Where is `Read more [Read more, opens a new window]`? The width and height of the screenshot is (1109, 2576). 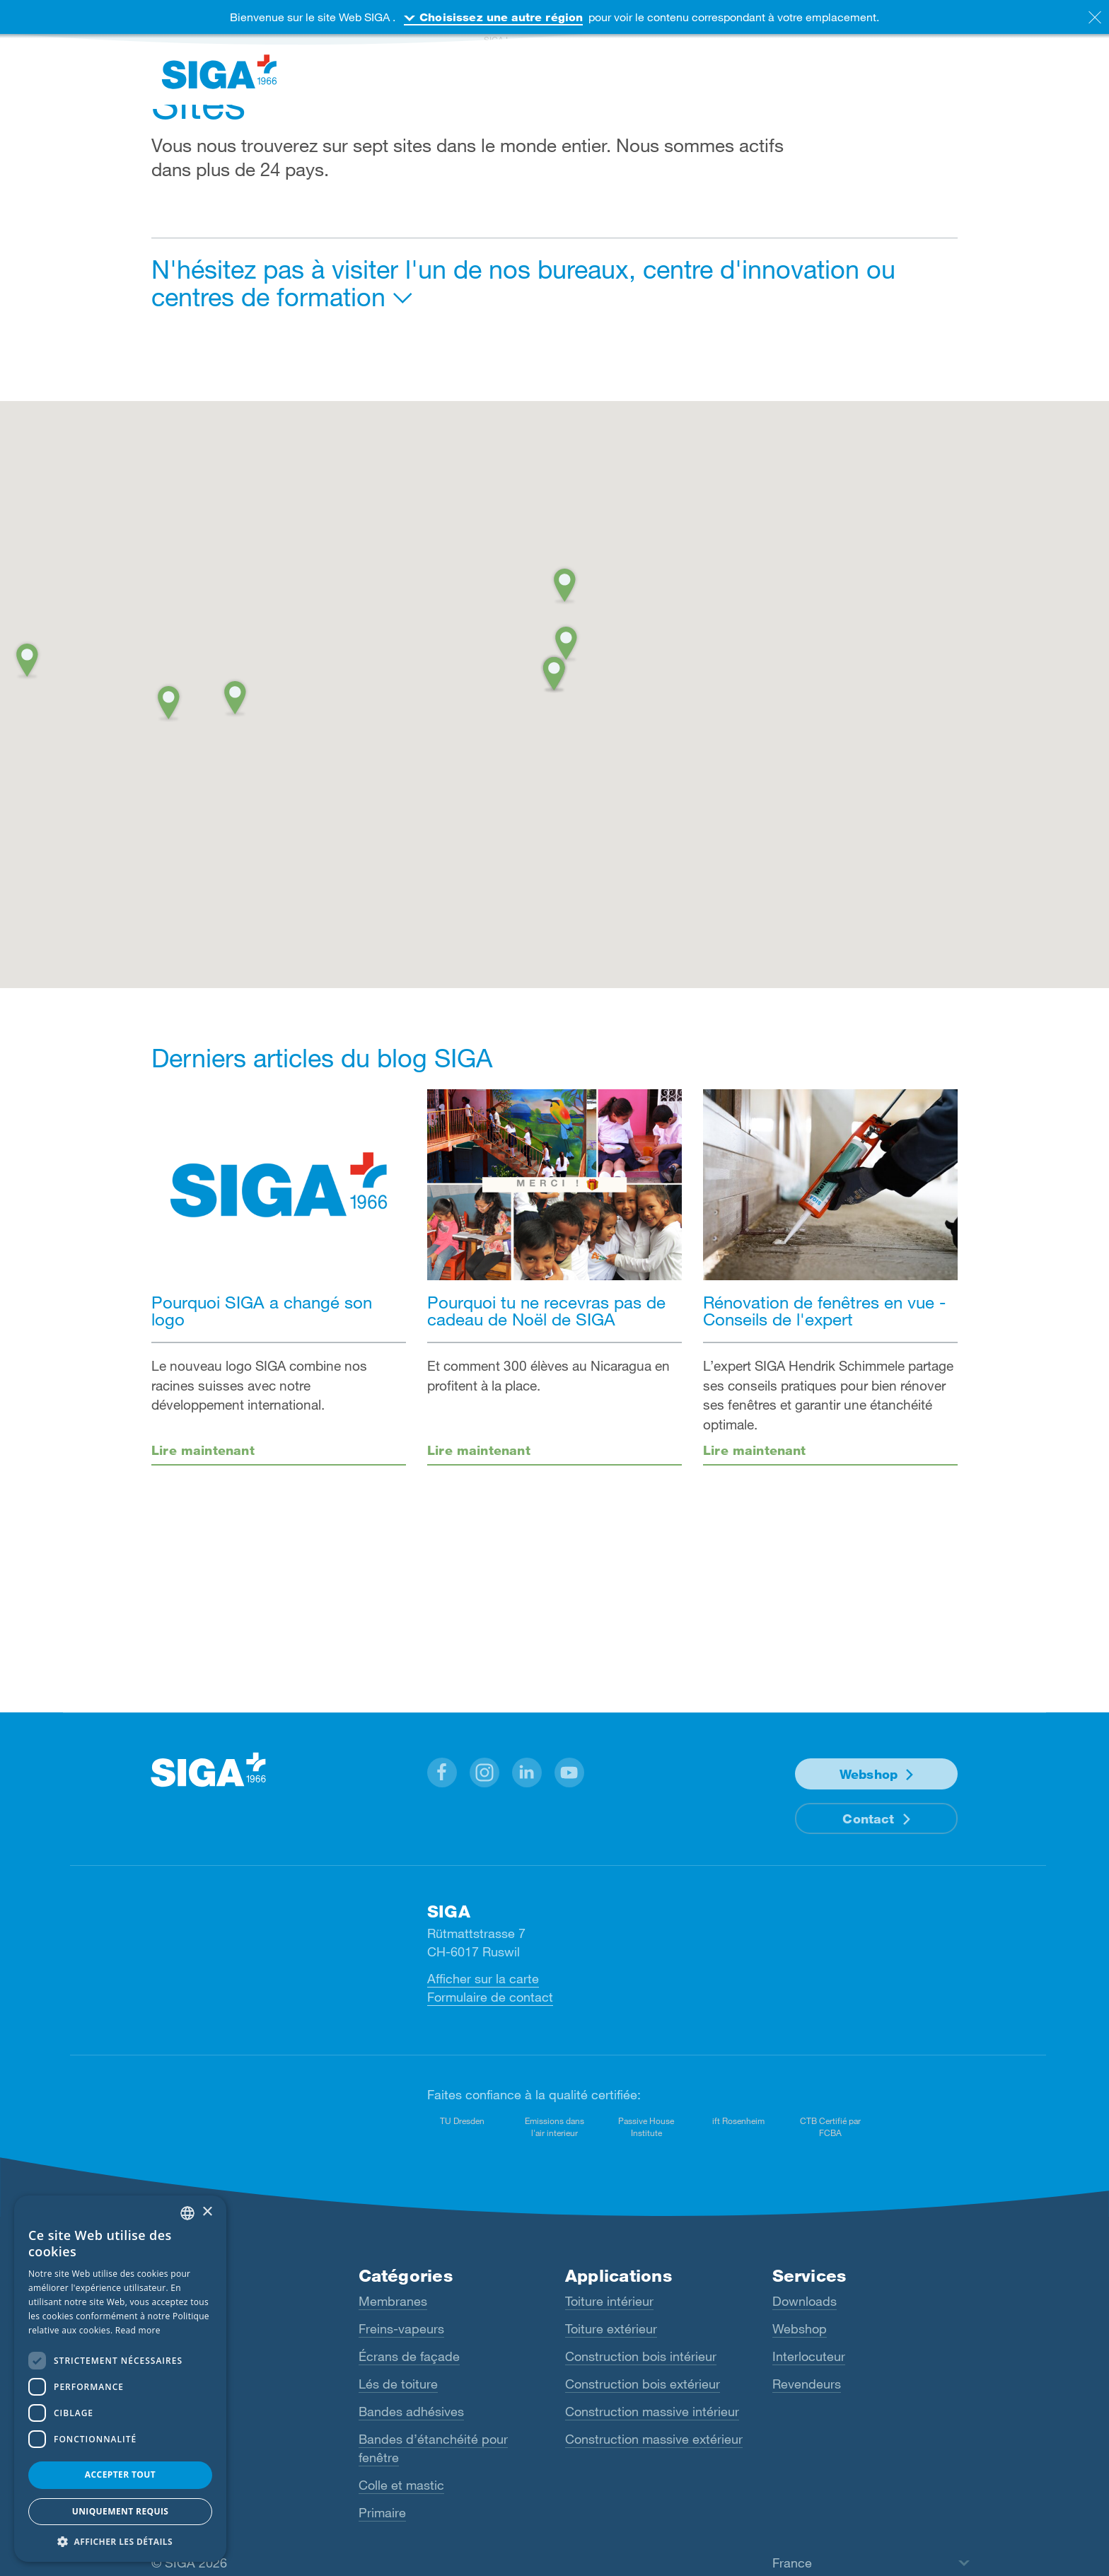
Read more [Read more, opens a new window] is located at coordinates (138, 2330).